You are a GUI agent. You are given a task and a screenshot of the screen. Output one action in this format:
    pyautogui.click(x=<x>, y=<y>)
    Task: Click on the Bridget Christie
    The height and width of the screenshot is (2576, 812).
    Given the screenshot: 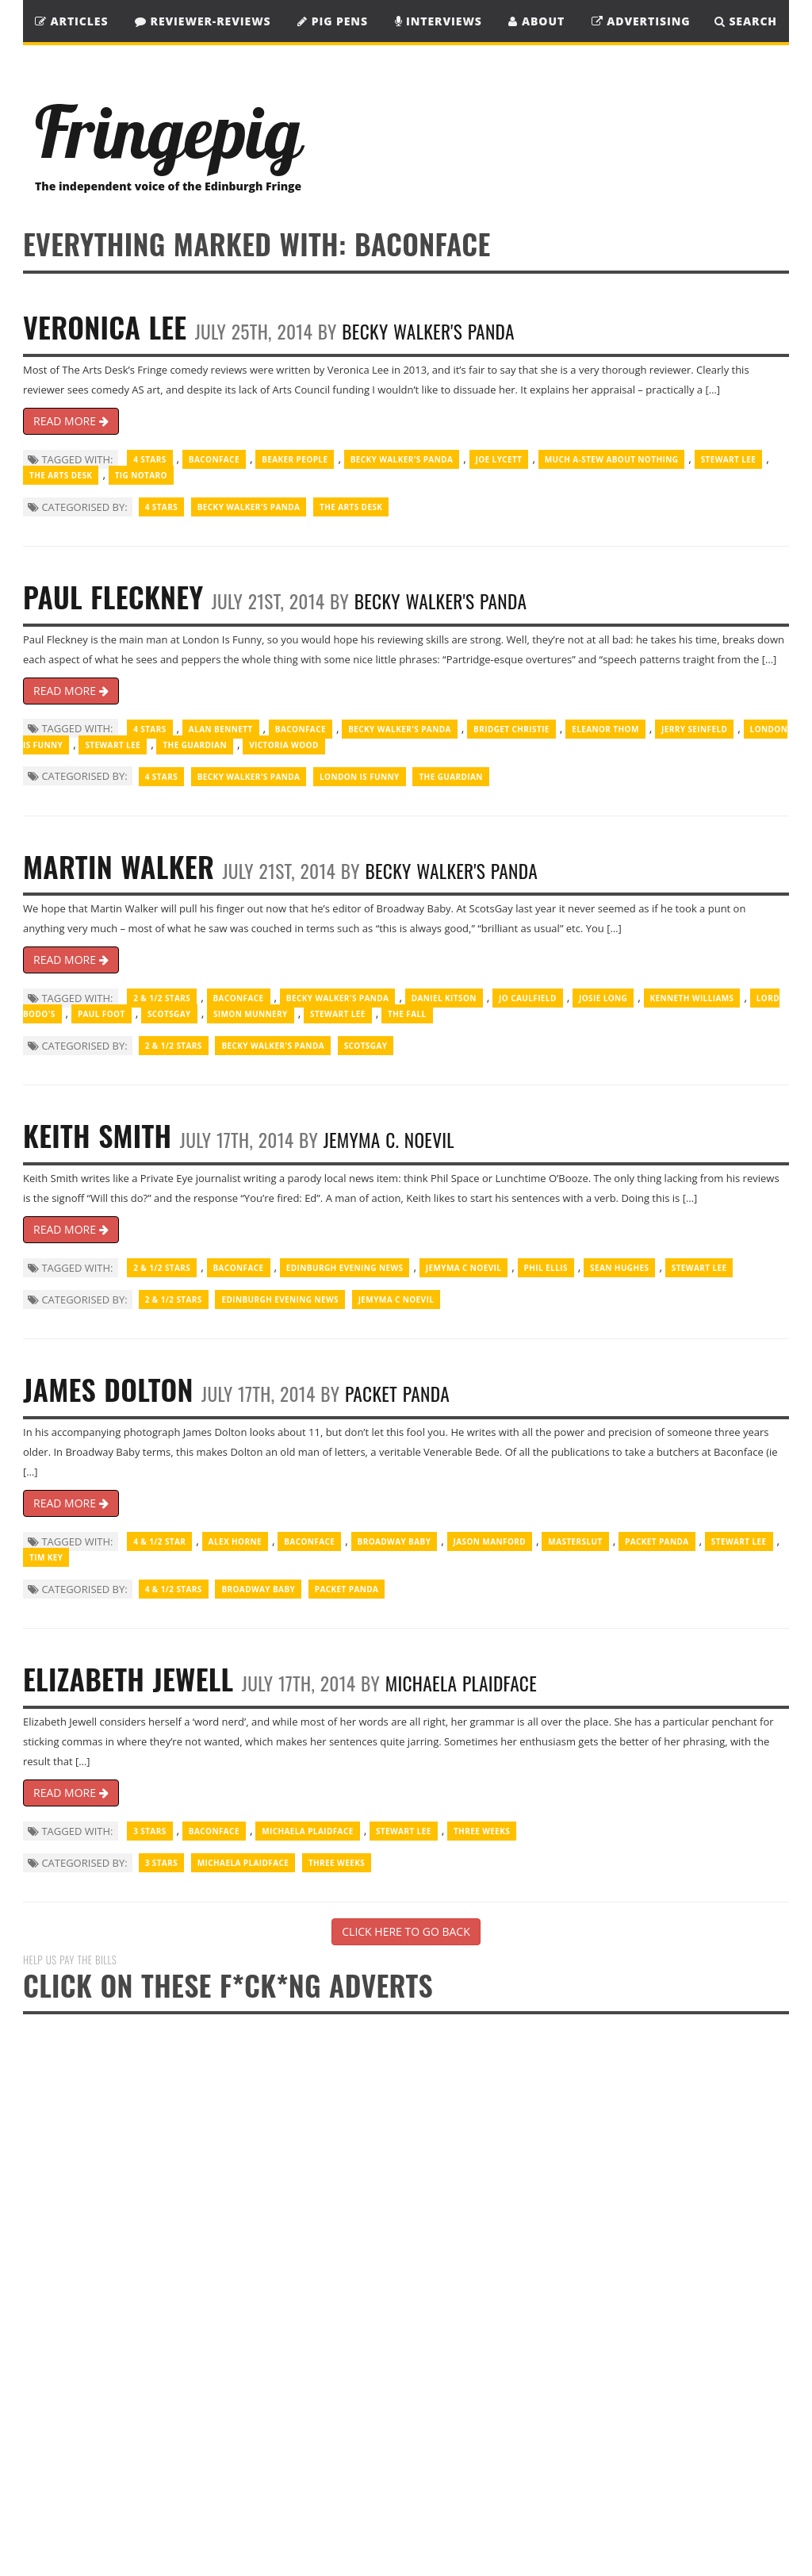 What is the action you would take?
    pyautogui.click(x=511, y=729)
    